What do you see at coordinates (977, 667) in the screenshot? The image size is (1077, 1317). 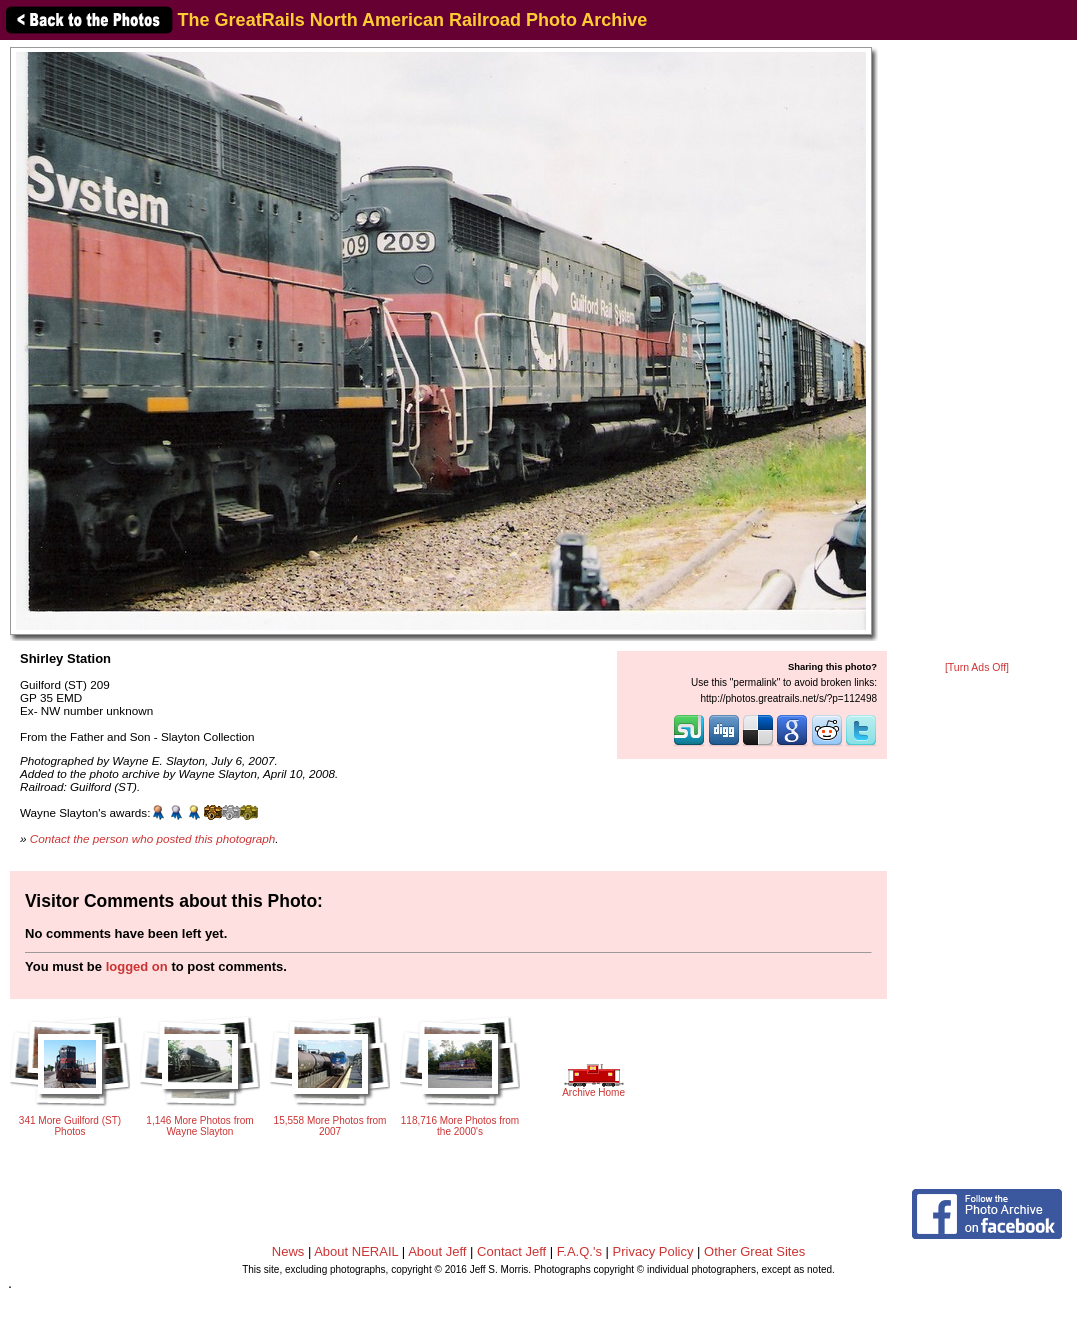 I see `[Turn Ads Off]` at bounding box center [977, 667].